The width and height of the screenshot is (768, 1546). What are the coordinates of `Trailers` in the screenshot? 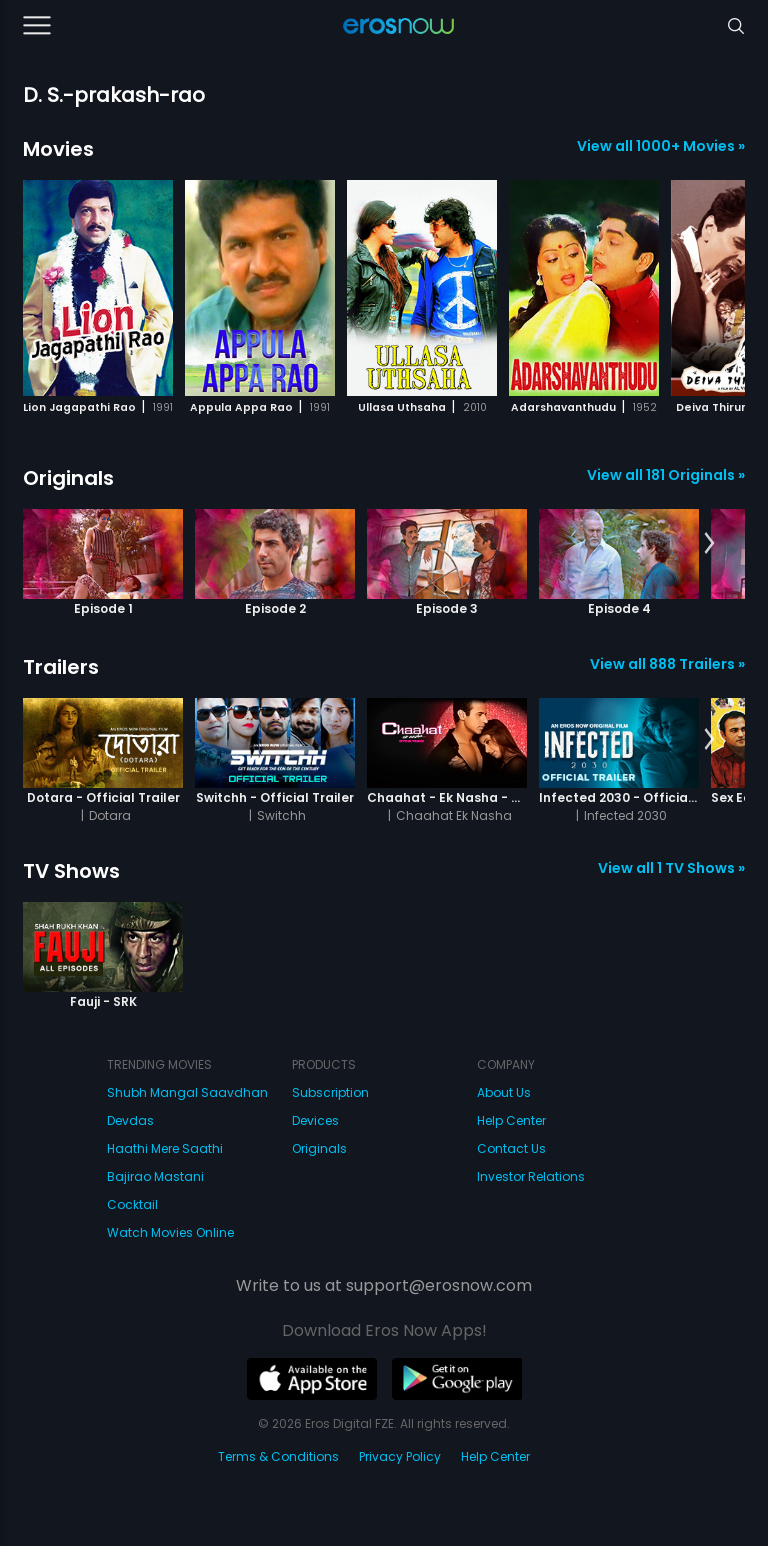 It's located at (61, 667).